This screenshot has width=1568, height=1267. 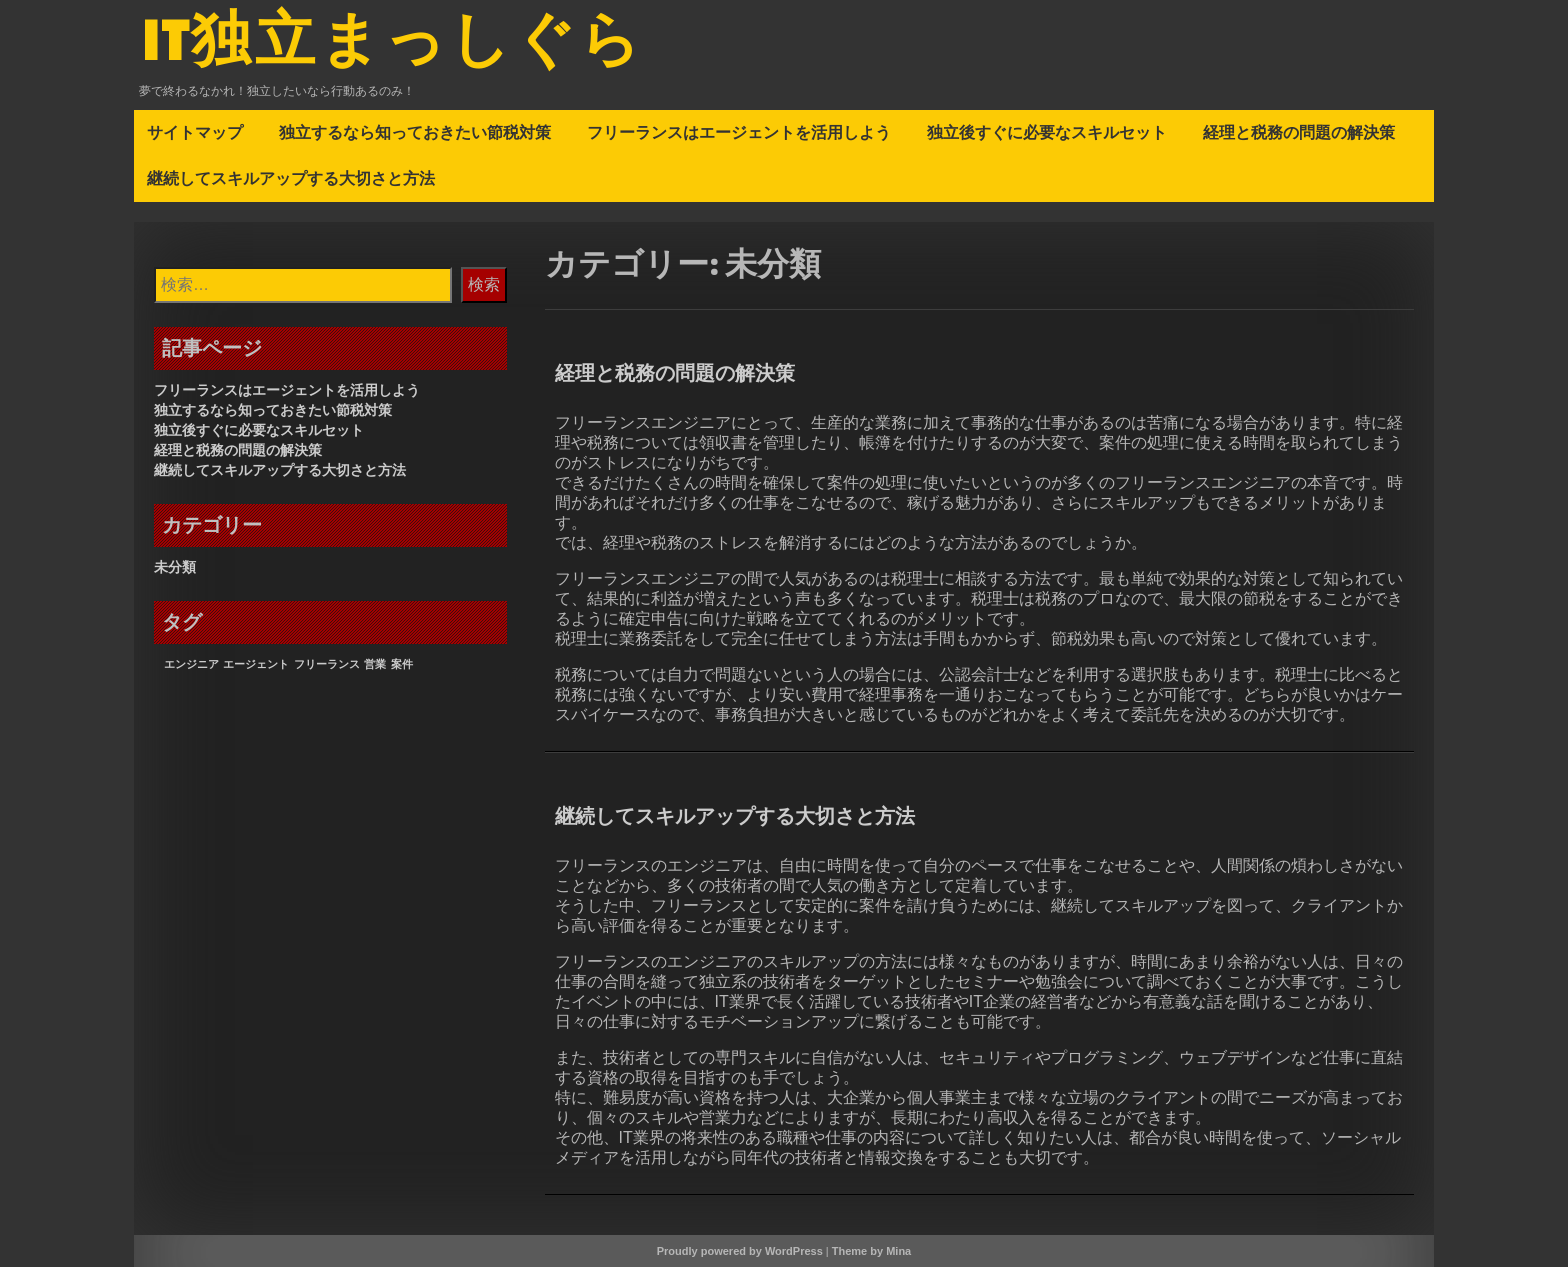 I want to click on フリーランス [フリーランス (1個の項目)], so click(x=327, y=664).